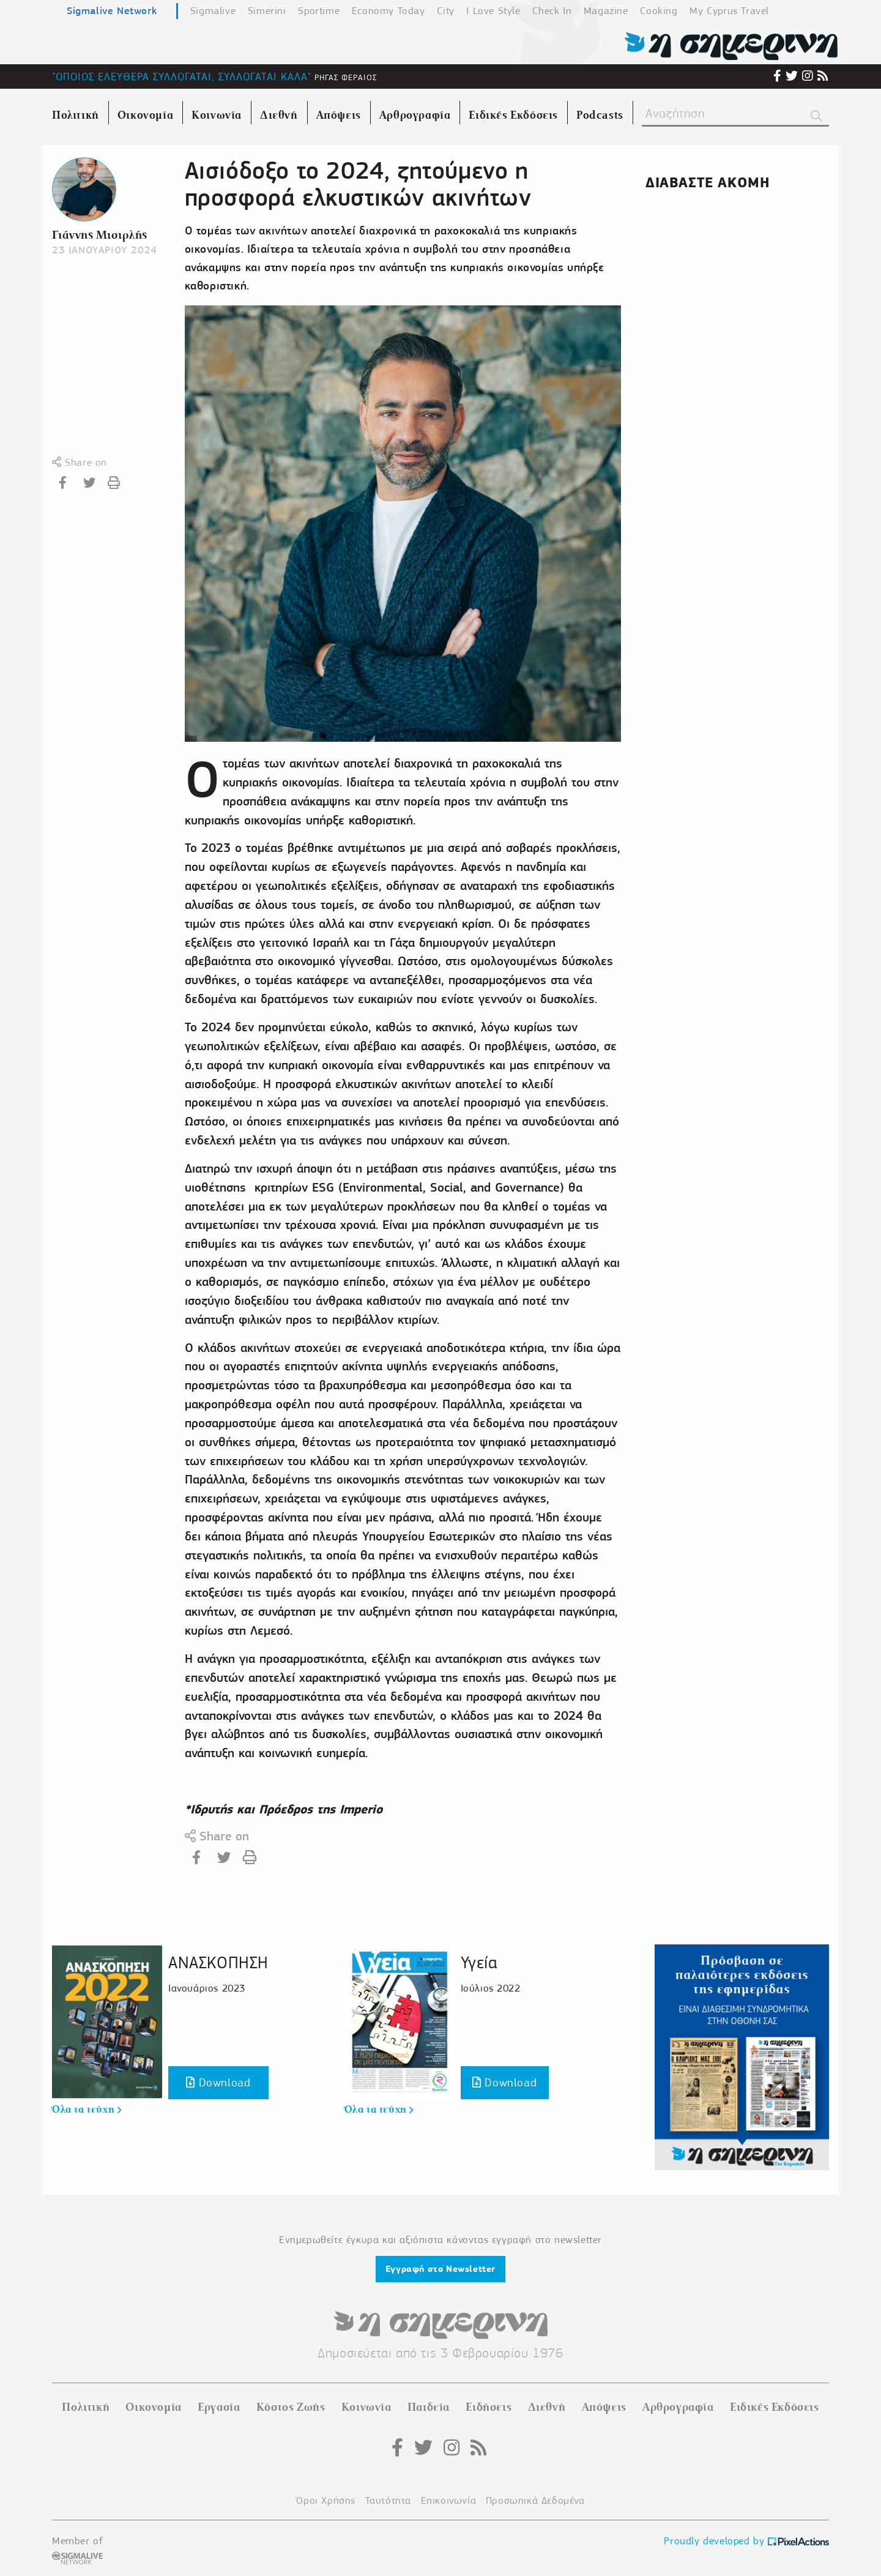 This screenshot has height=2576, width=881. Describe the element at coordinates (218, 2082) in the screenshot. I see `Download` at that location.